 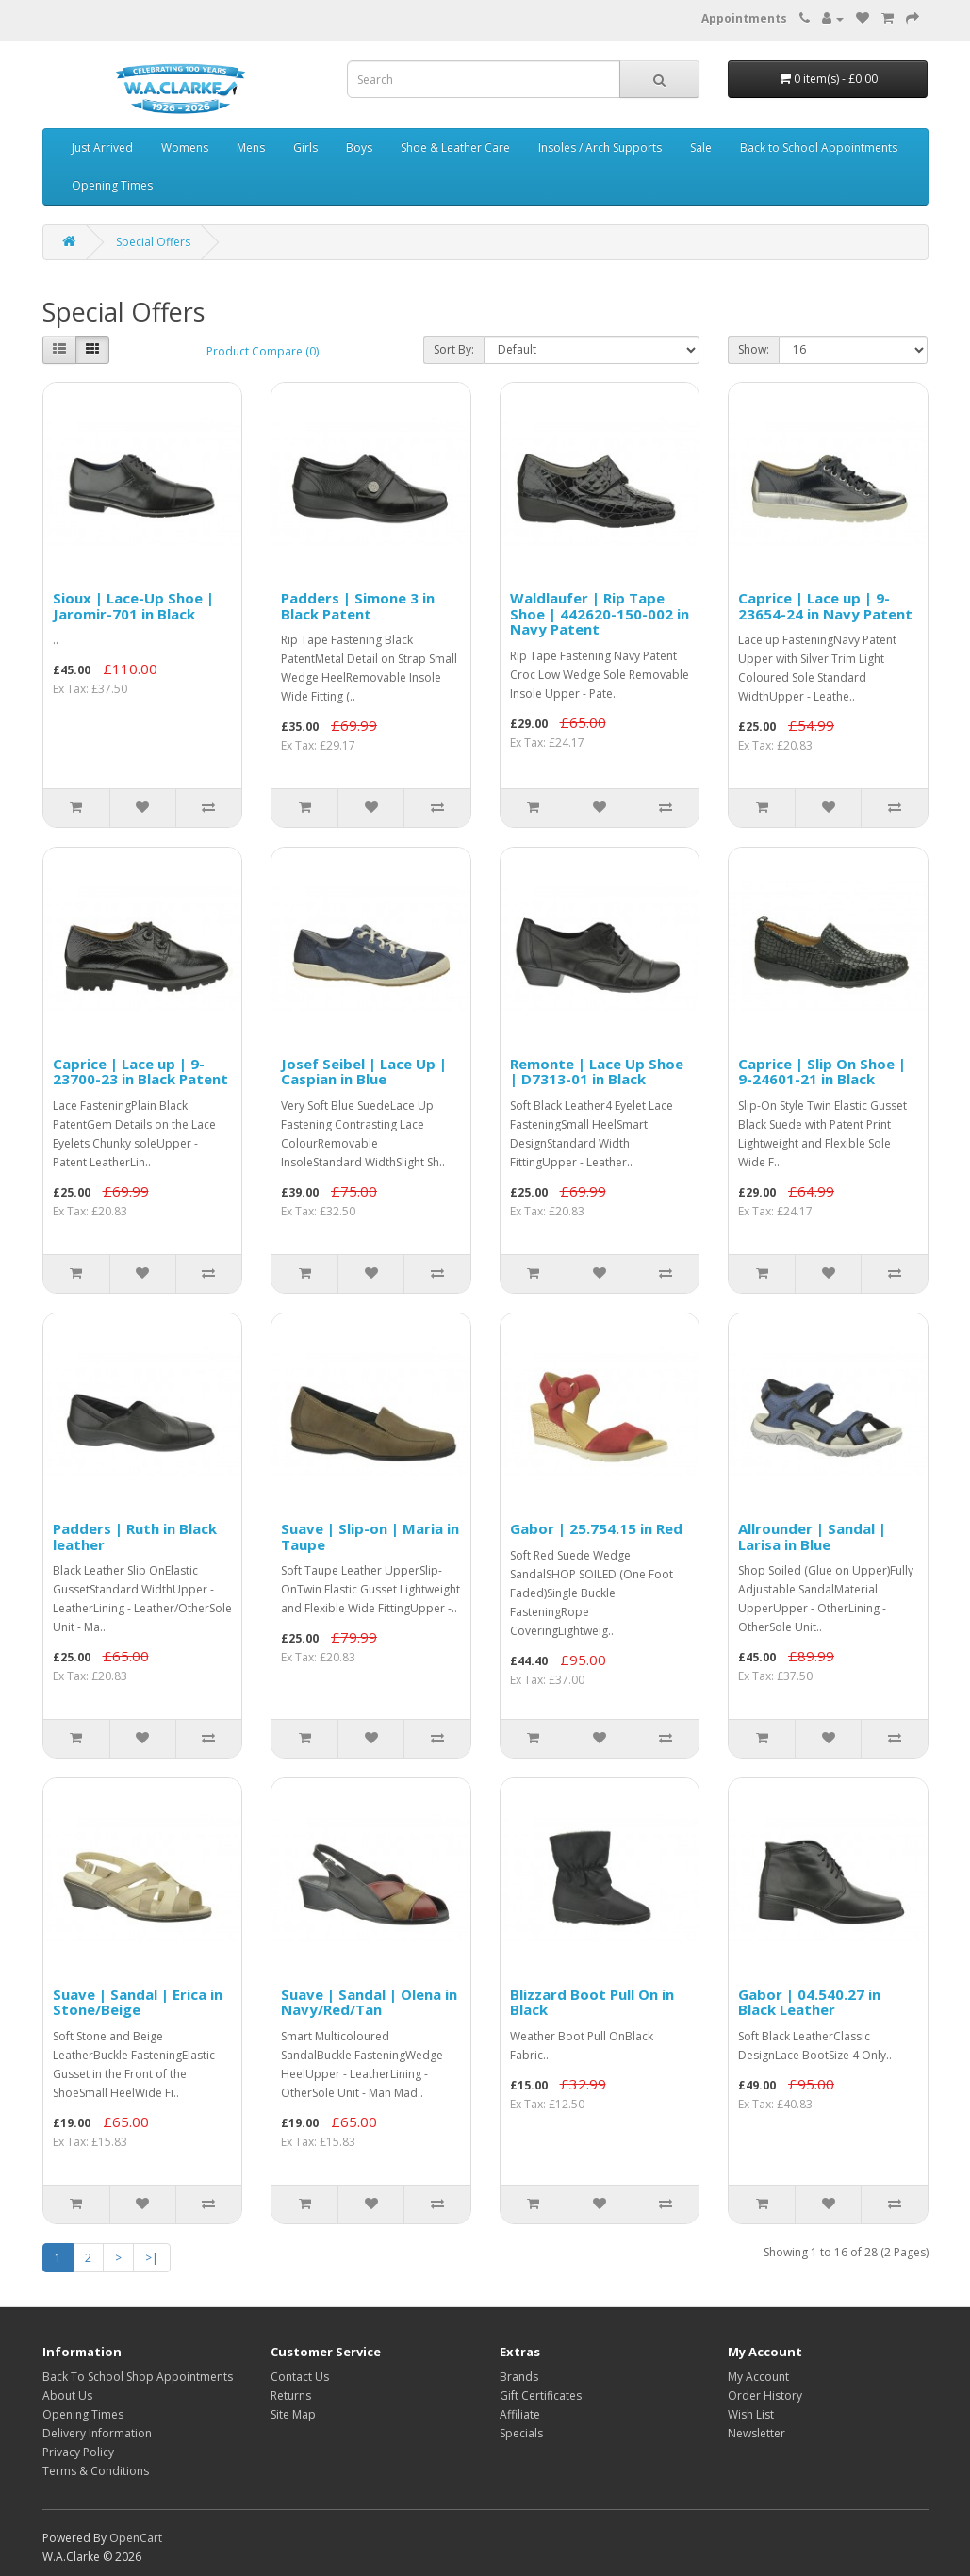 What do you see at coordinates (521, 2433) in the screenshot?
I see `Specials` at bounding box center [521, 2433].